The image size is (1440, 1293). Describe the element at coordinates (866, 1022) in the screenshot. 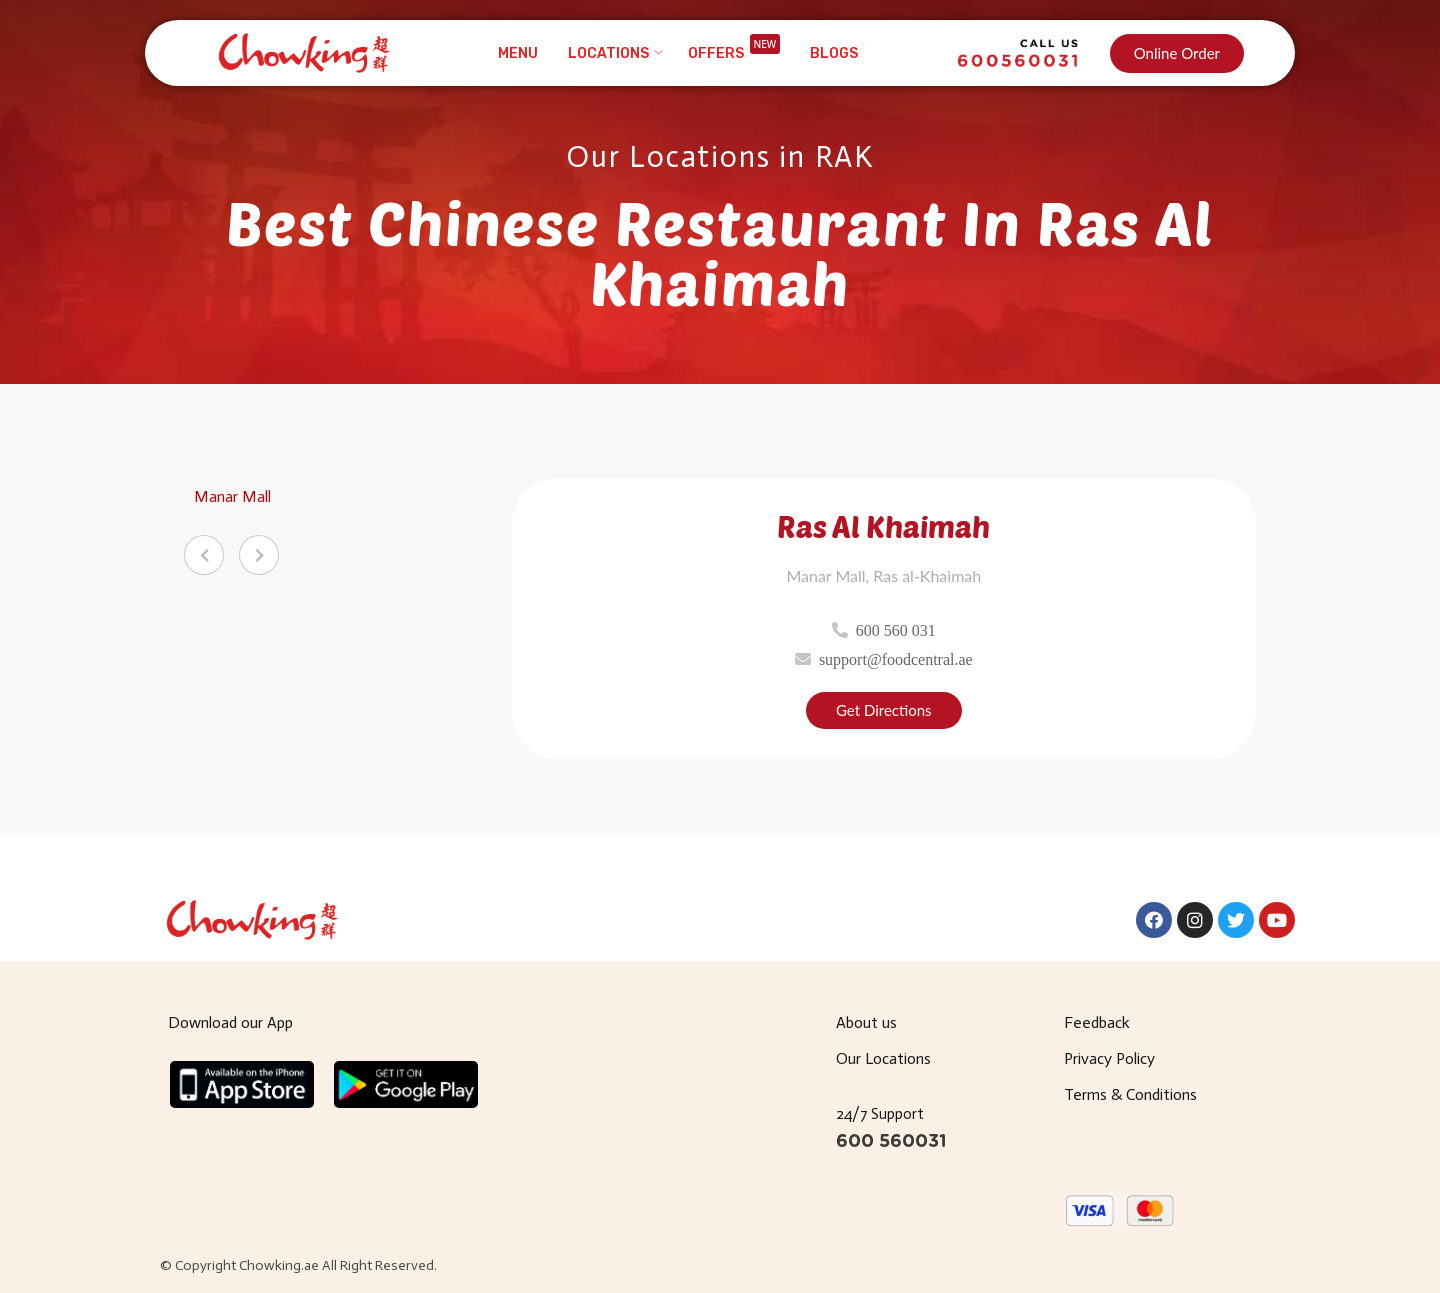

I see `About us` at that location.